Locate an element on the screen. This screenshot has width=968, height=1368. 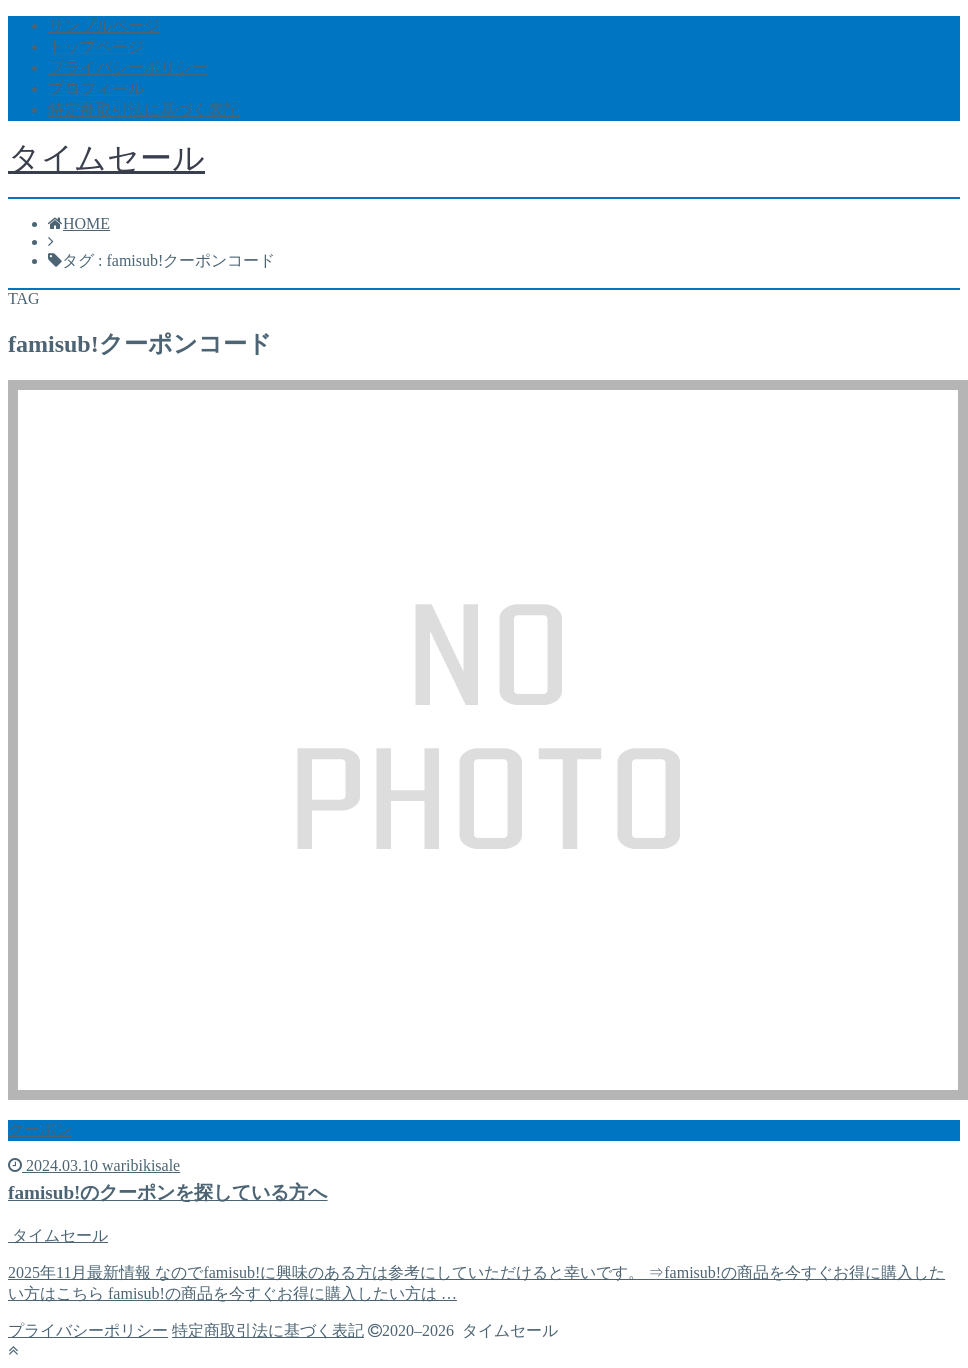
特定商取引法に基づく表記 is located at coordinates (144, 109).